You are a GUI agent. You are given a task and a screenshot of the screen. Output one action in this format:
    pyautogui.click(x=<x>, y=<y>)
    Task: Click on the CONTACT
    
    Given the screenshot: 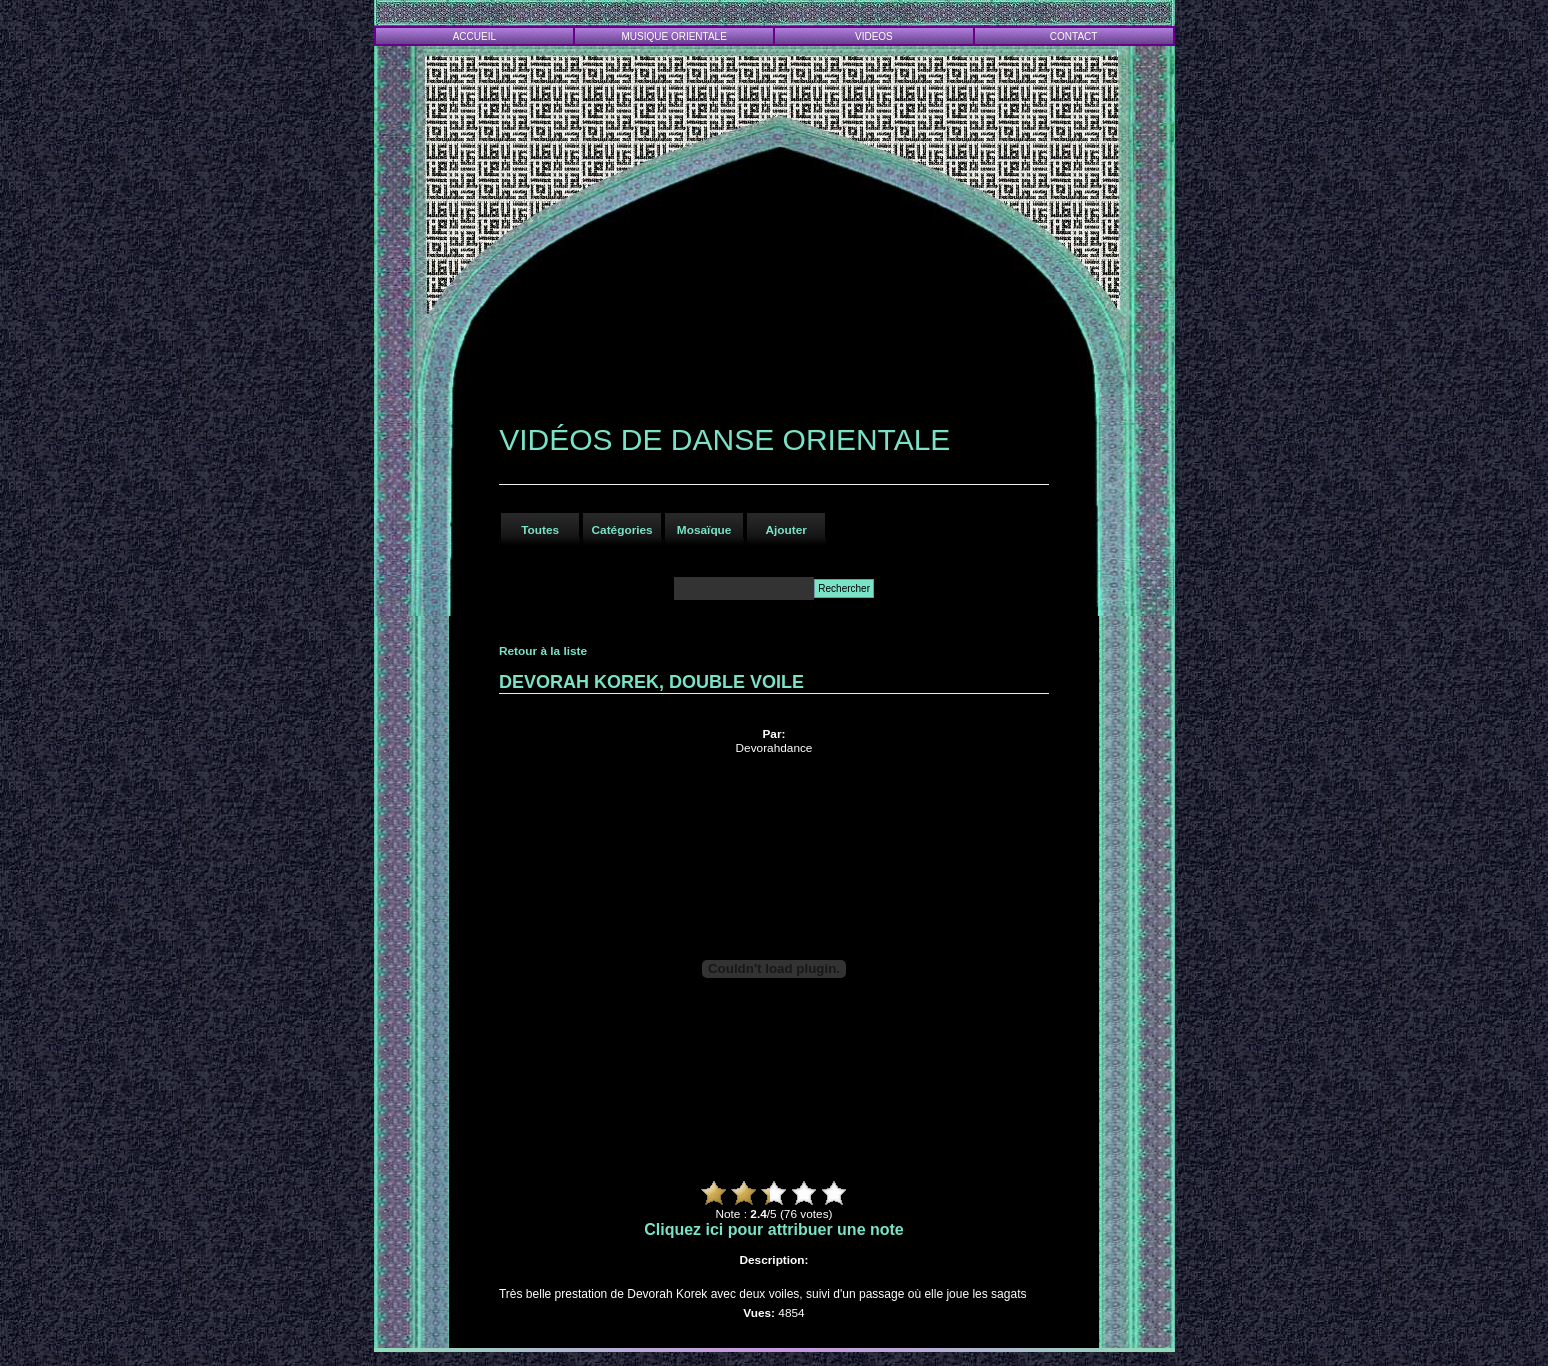 What is the action you would take?
    pyautogui.click(x=1074, y=36)
    